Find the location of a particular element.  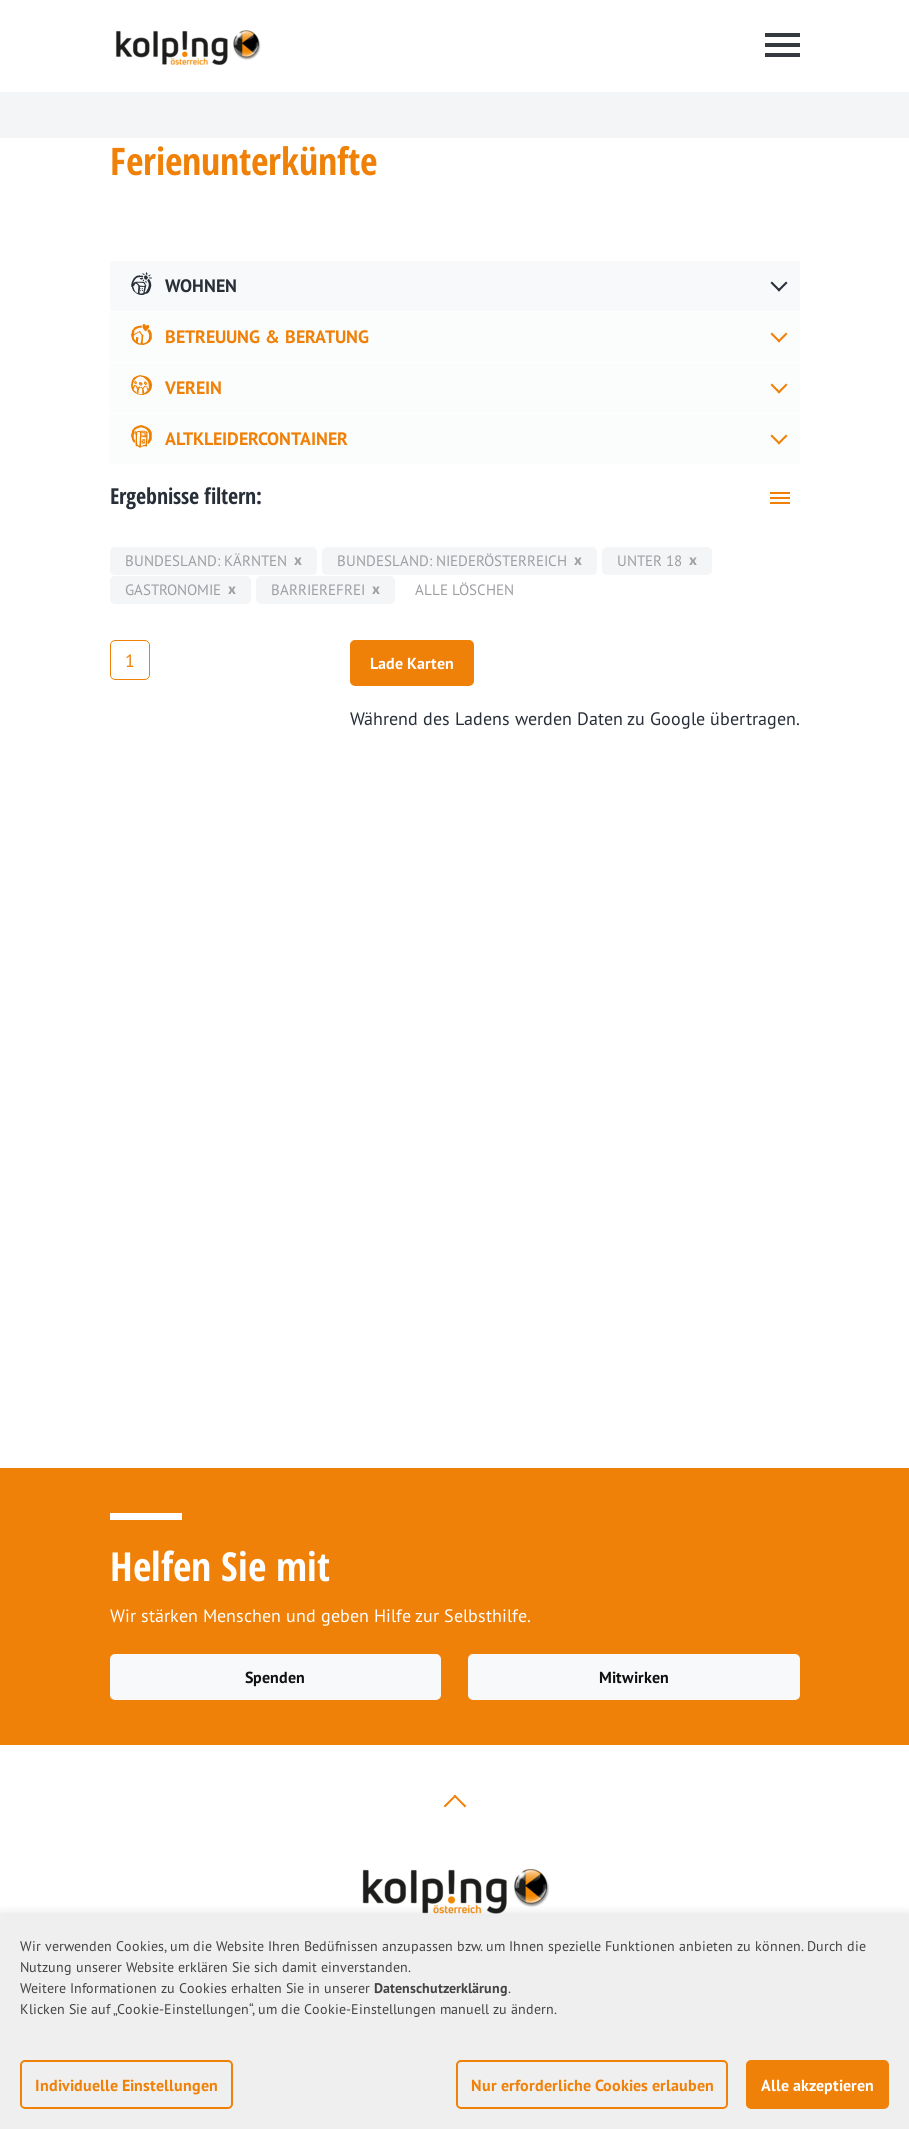

Individuelle Einstellungen is located at coordinates (126, 2085).